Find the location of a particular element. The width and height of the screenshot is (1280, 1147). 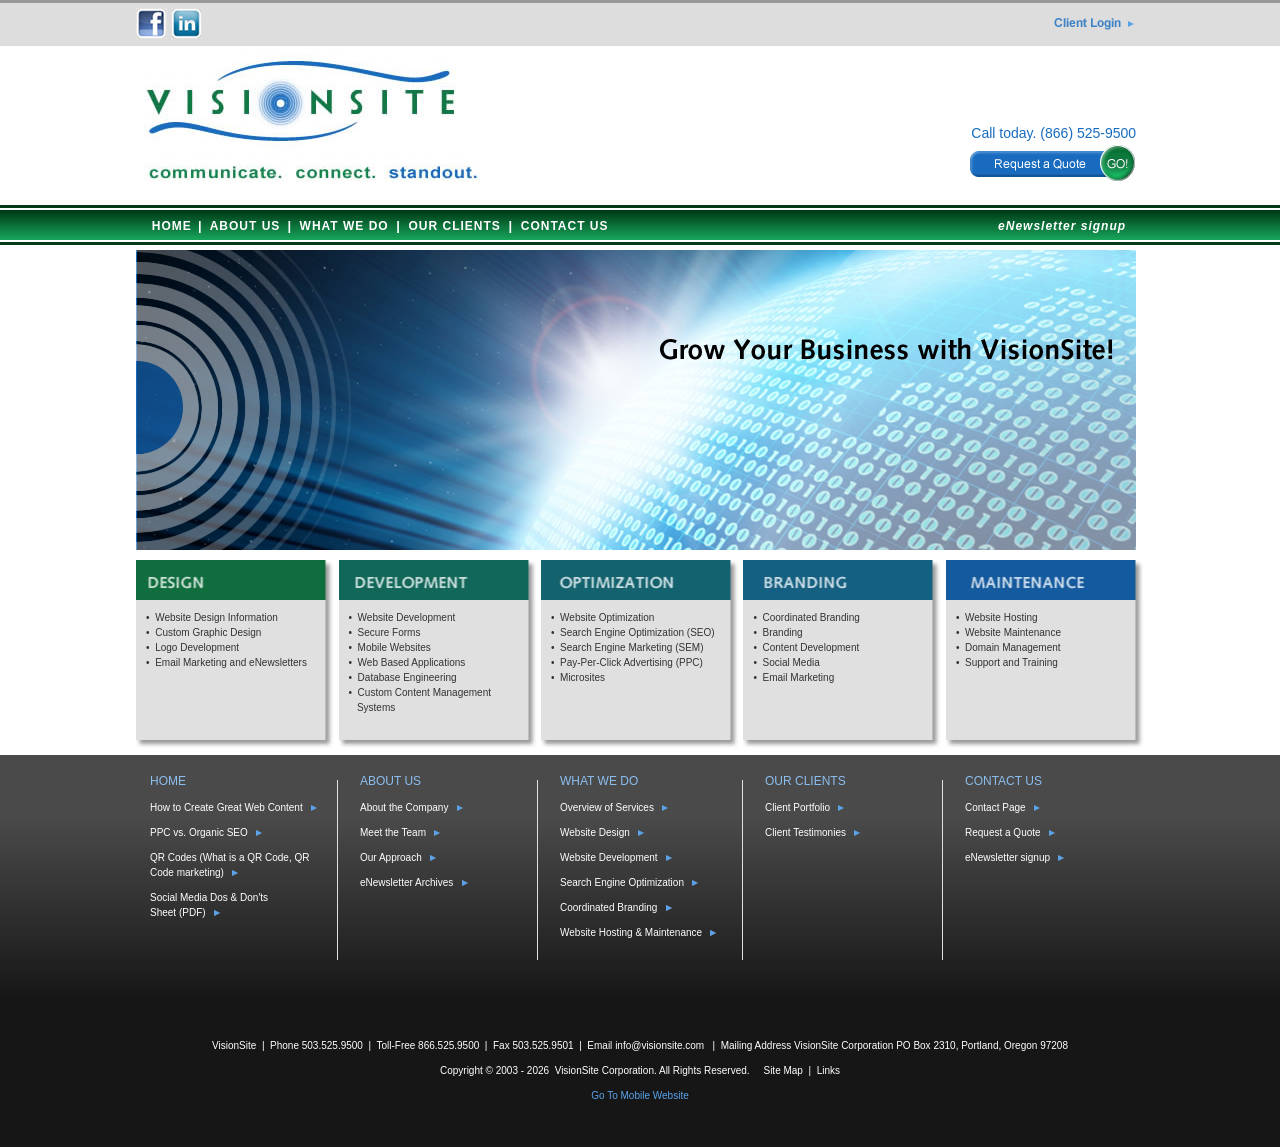

Request a Quote is located at coordinates (1003, 832).